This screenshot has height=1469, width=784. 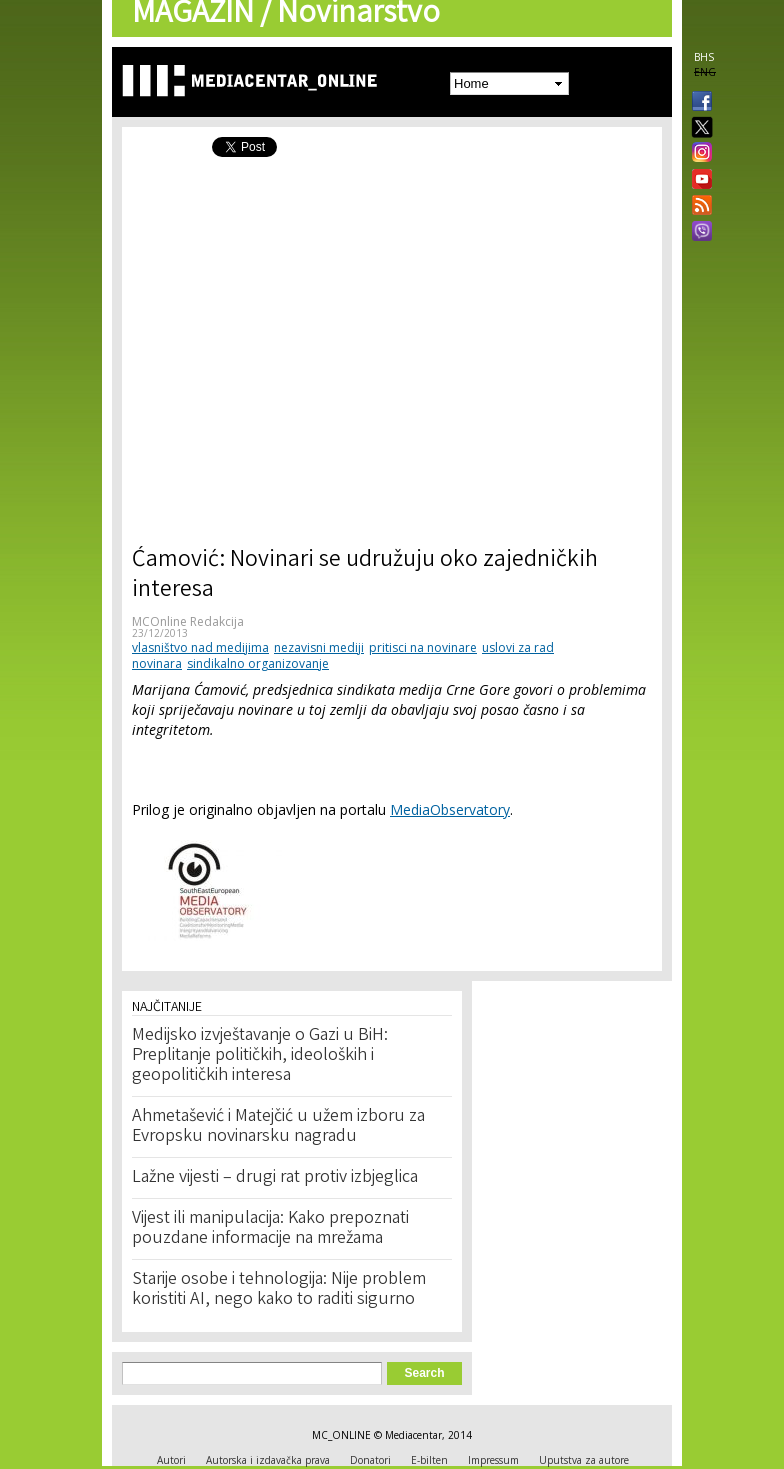 I want to click on vlasništvo nad medijima, so click(x=200, y=647).